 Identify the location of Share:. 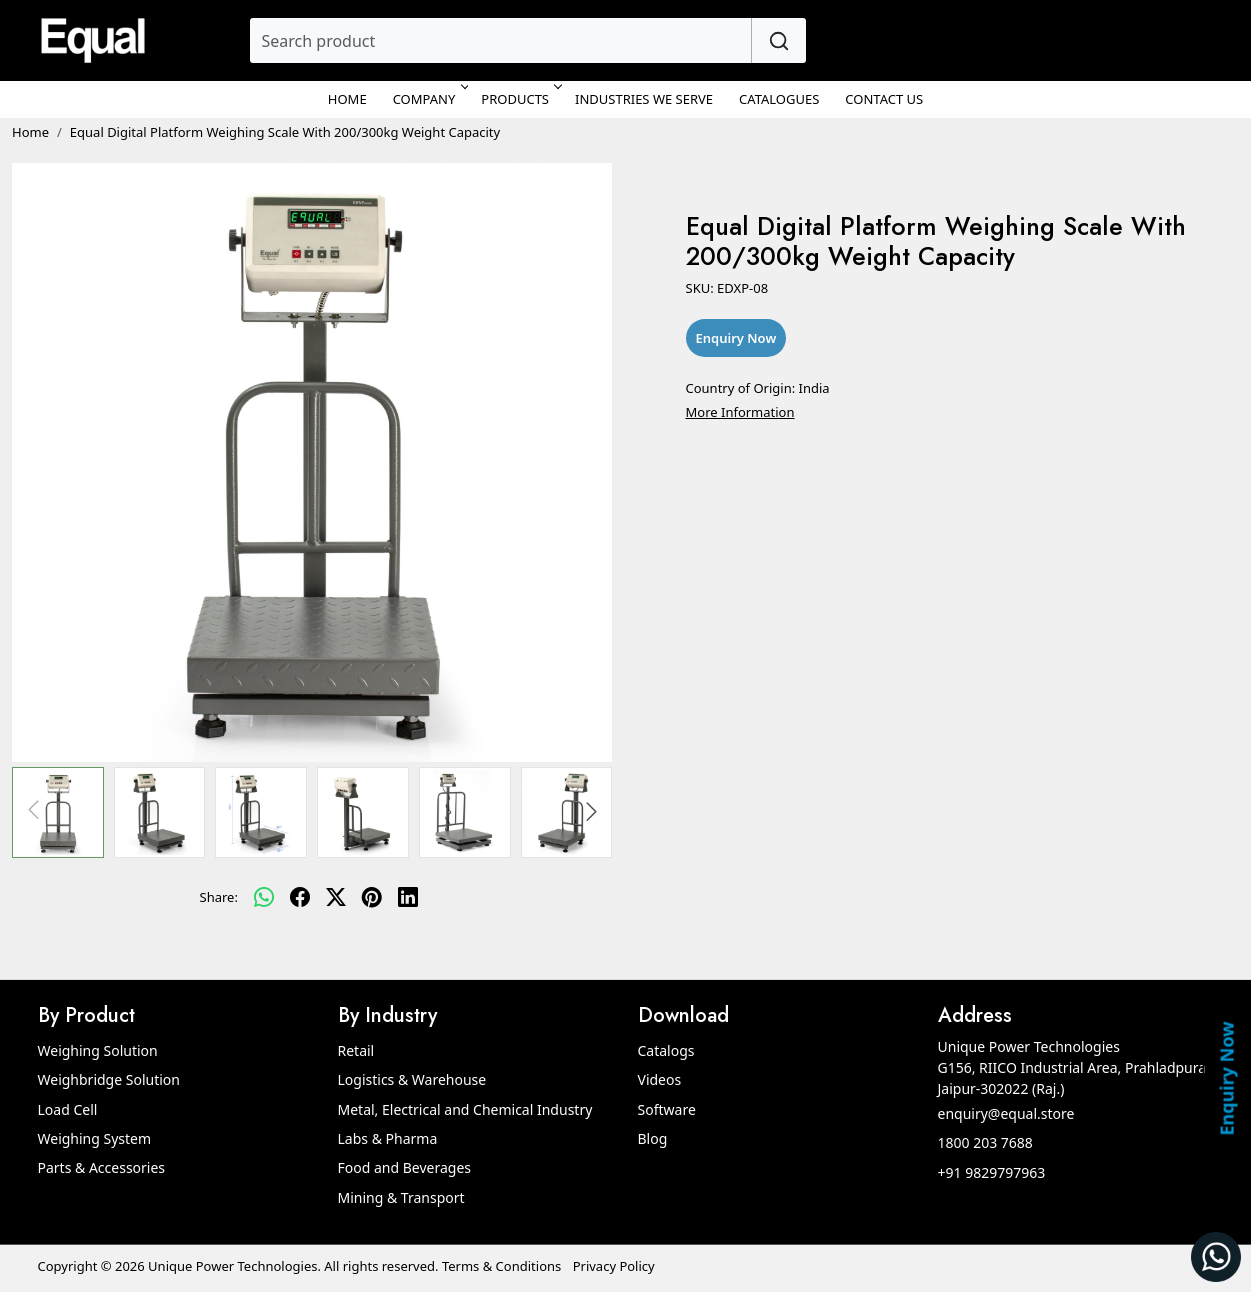
(219, 897).